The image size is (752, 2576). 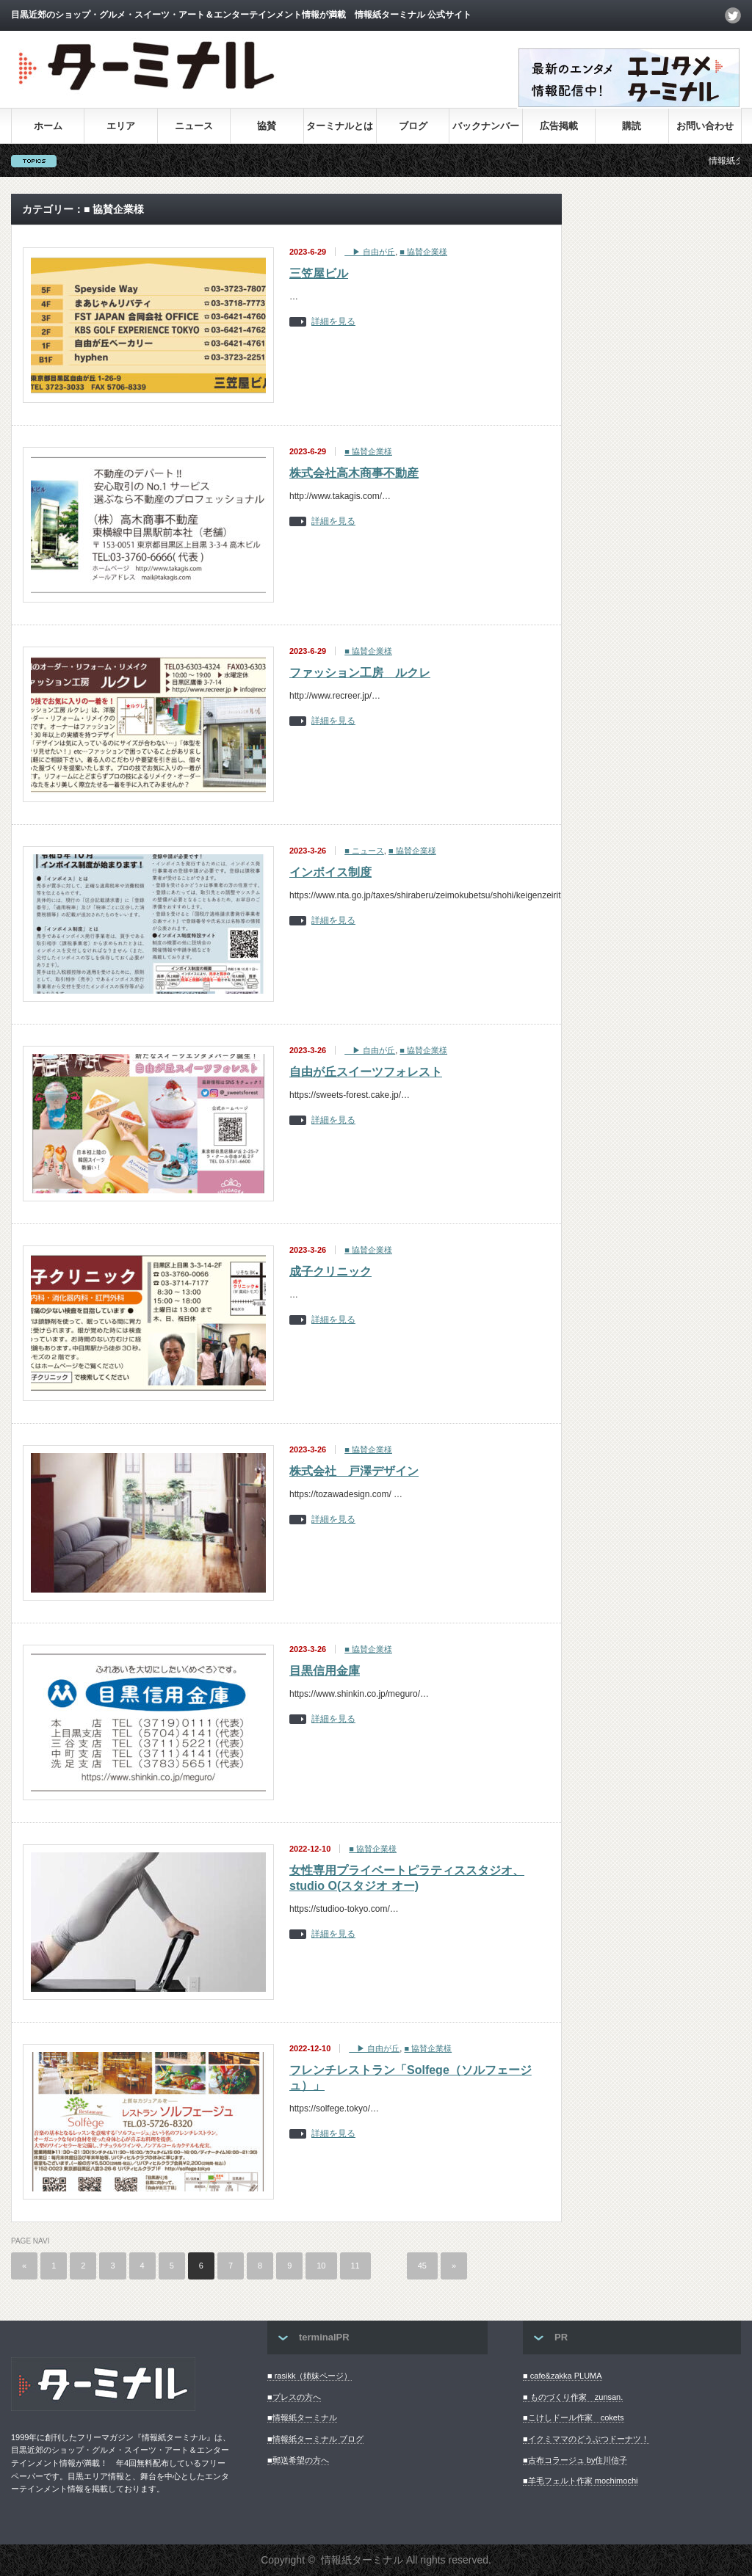 What do you see at coordinates (324, 1670) in the screenshot?
I see `目黒信用金庫` at bounding box center [324, 1670].